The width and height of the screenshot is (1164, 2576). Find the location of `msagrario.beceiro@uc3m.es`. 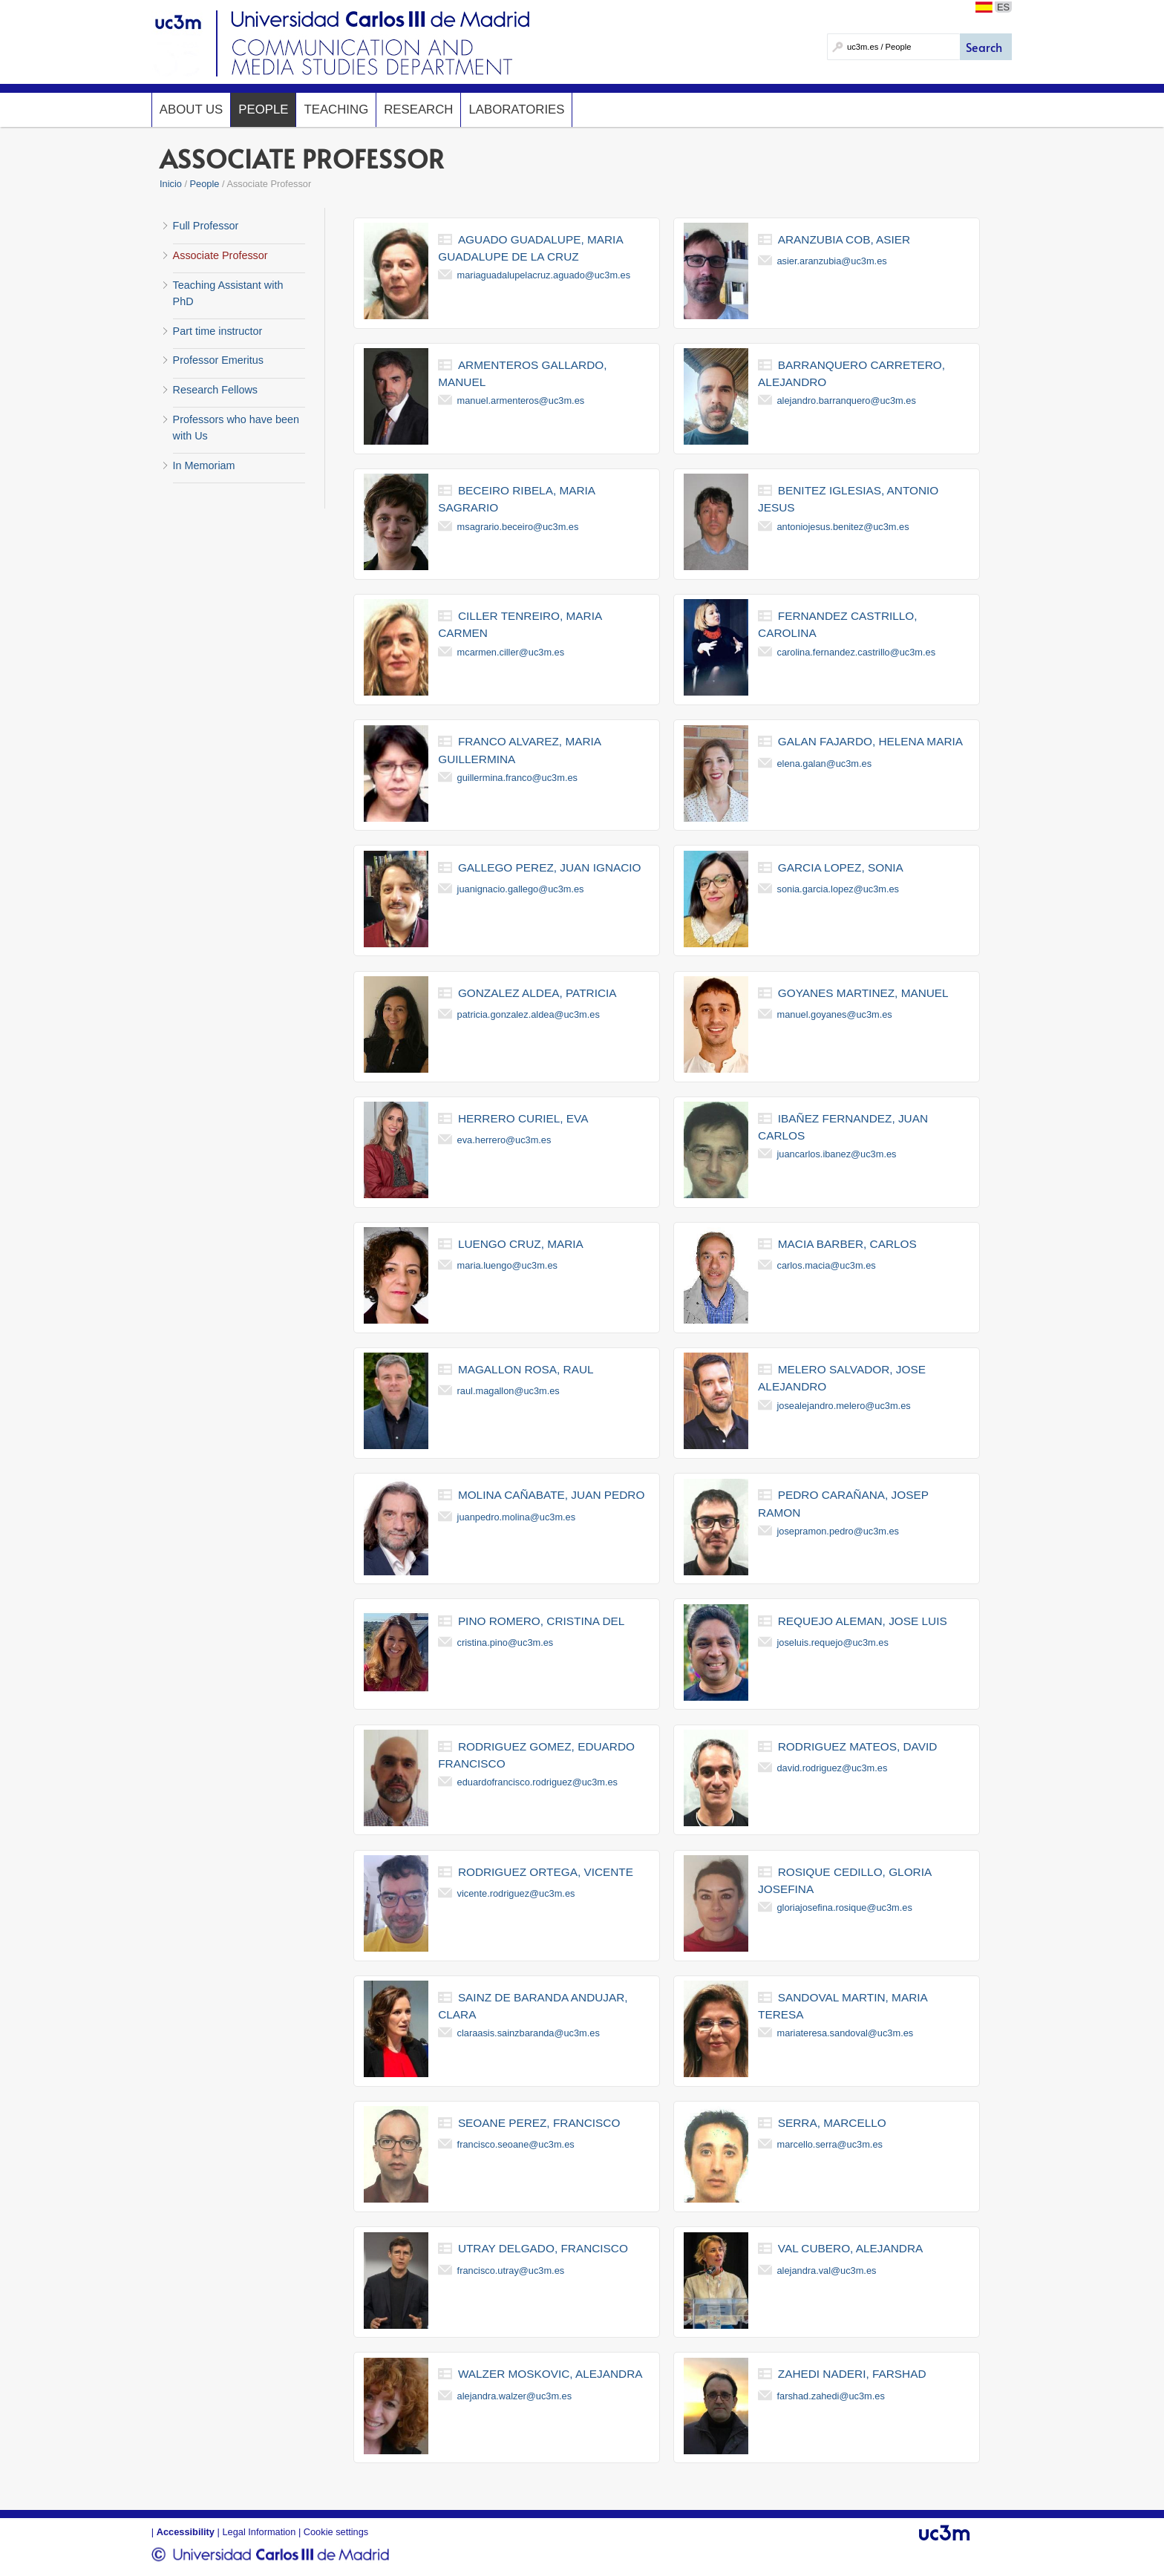

msagrario.beceiro@uc3m.es is located at coordinates (518, 526).